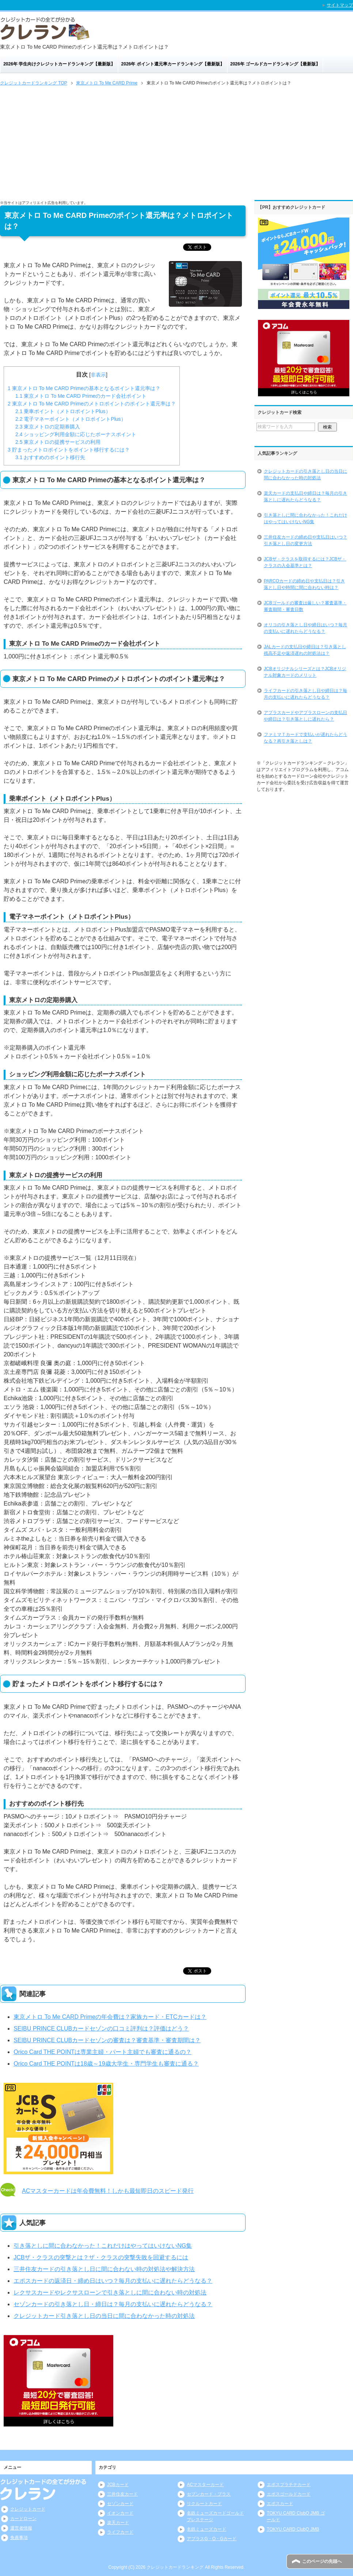 The height and width of the screenshot is (2576, 353). I want to click on クレジットカード, so click(27, 2509).